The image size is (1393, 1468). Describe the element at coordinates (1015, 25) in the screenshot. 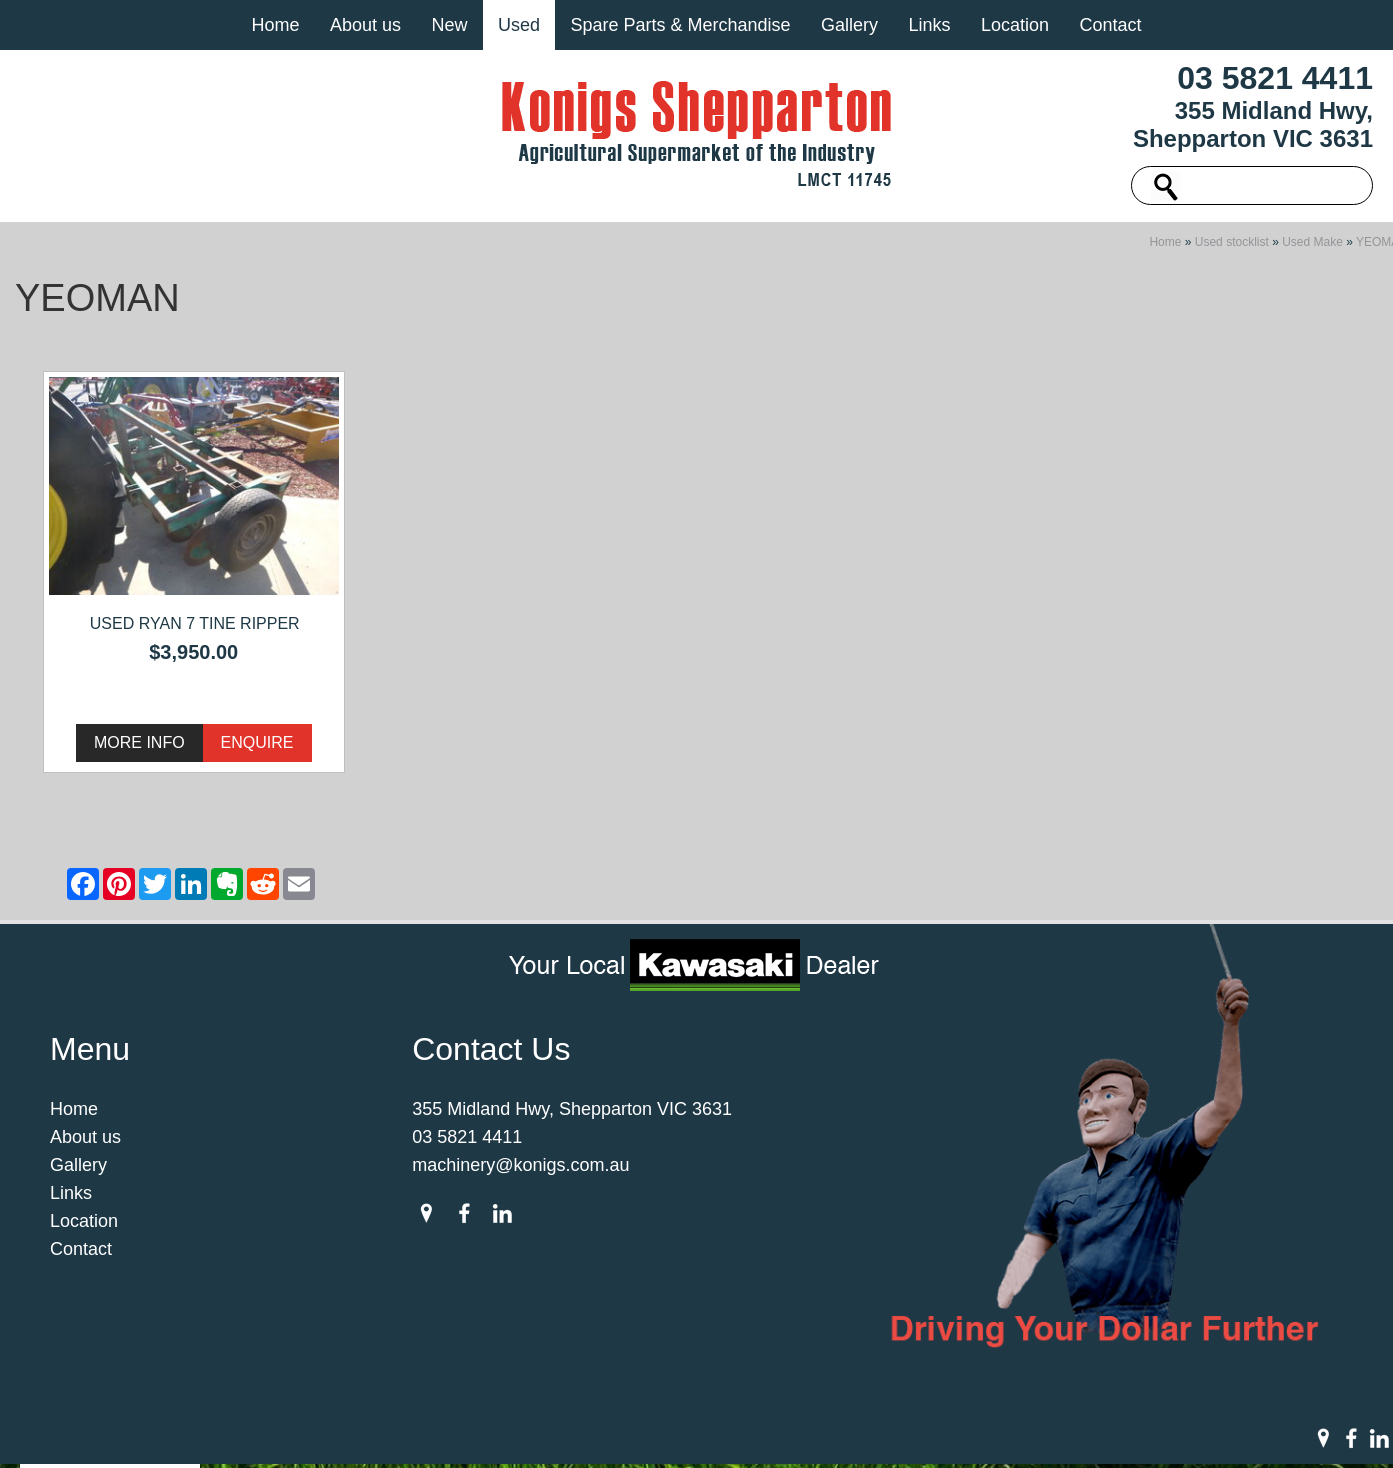

I see `Location` at that location.